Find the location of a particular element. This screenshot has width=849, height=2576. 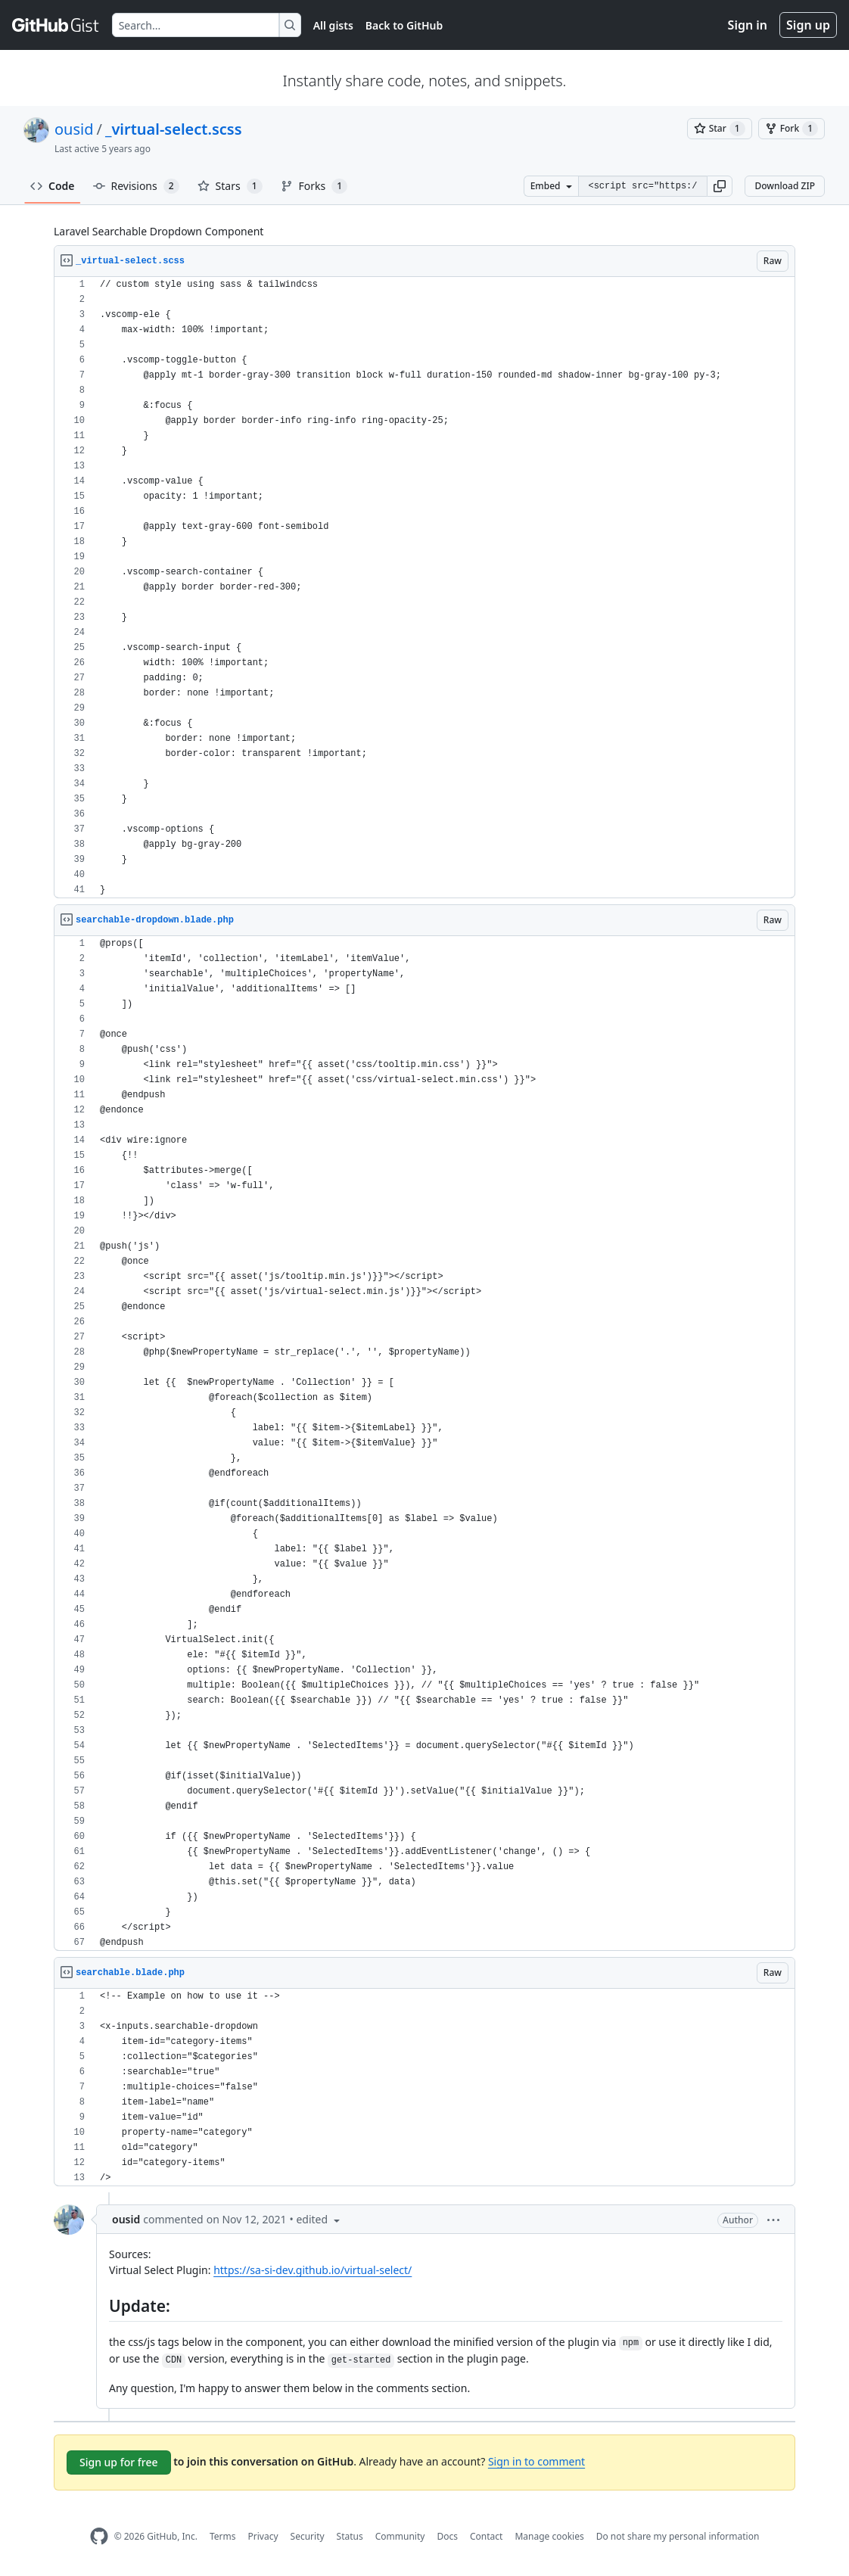

Privacy is located at coordinates (263, 2536).